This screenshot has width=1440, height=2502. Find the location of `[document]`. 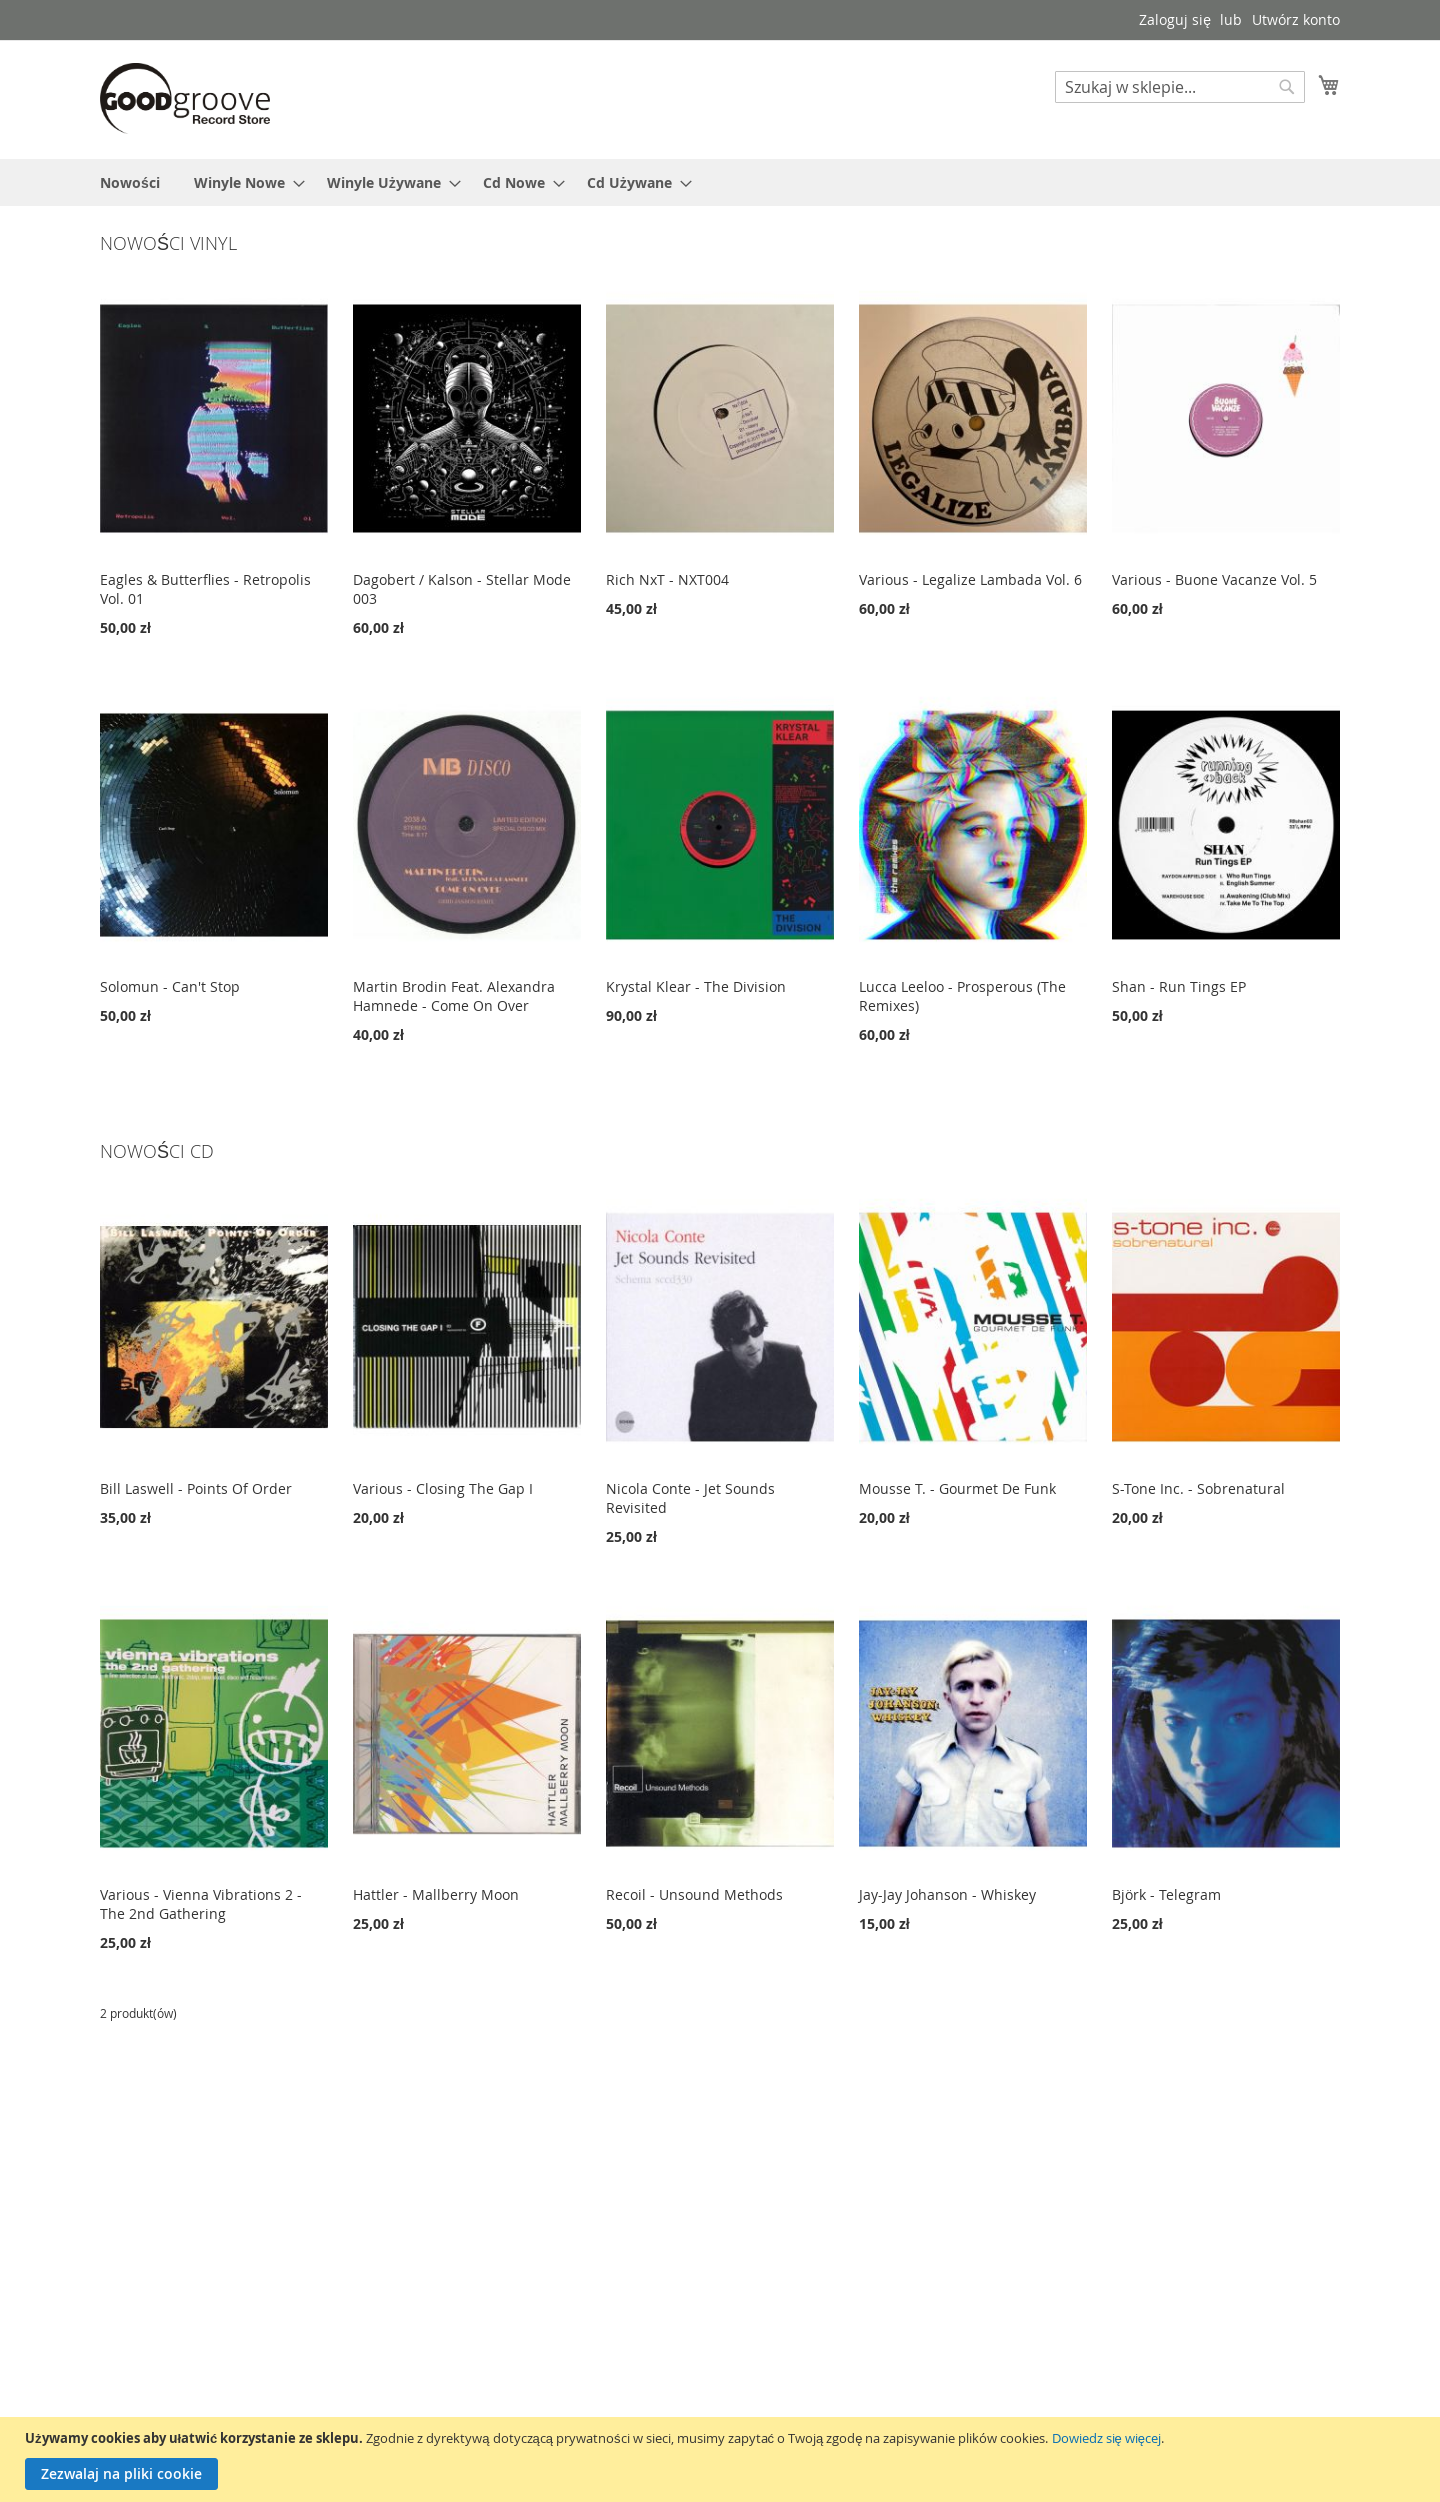

[document] is located at coordinates (722, 2459).